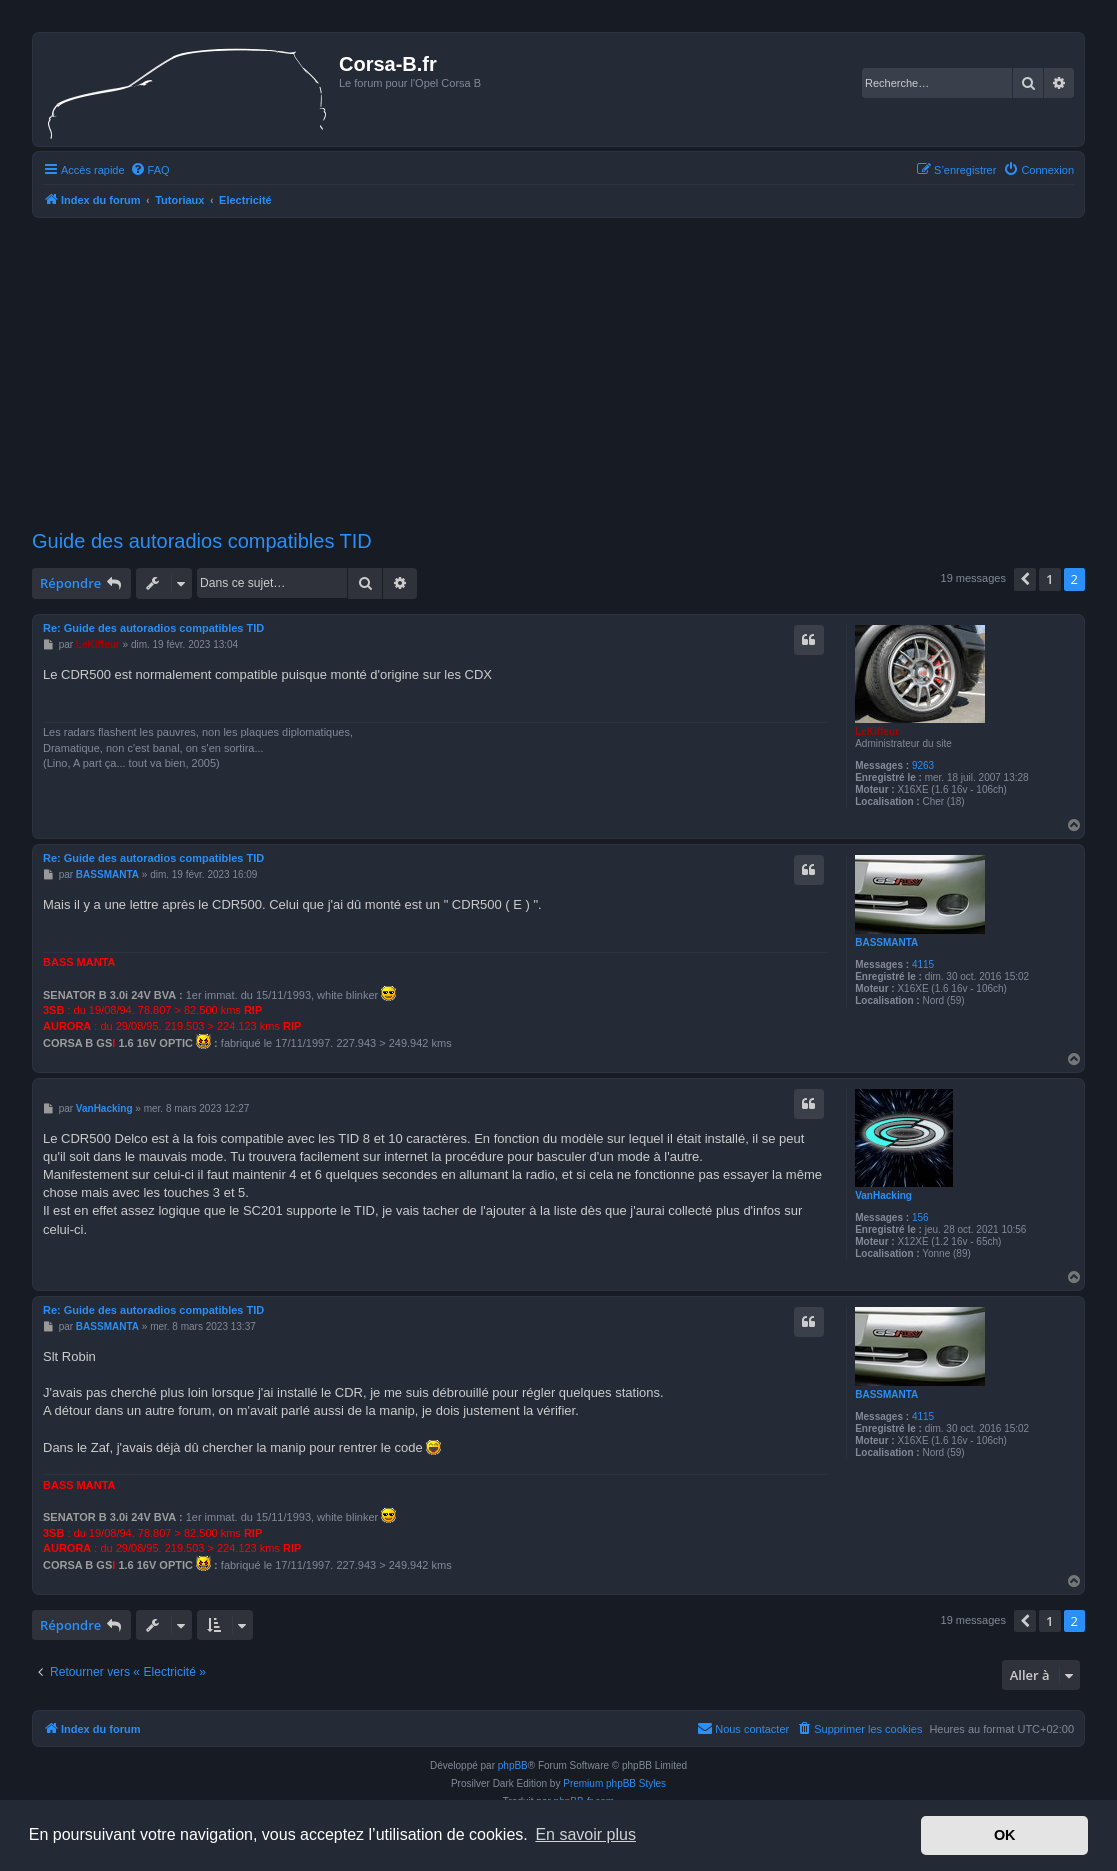 The image size is (1117, 1871). I want to click on Re: Guide des autoradios compatibles TID, so click(153, 628).